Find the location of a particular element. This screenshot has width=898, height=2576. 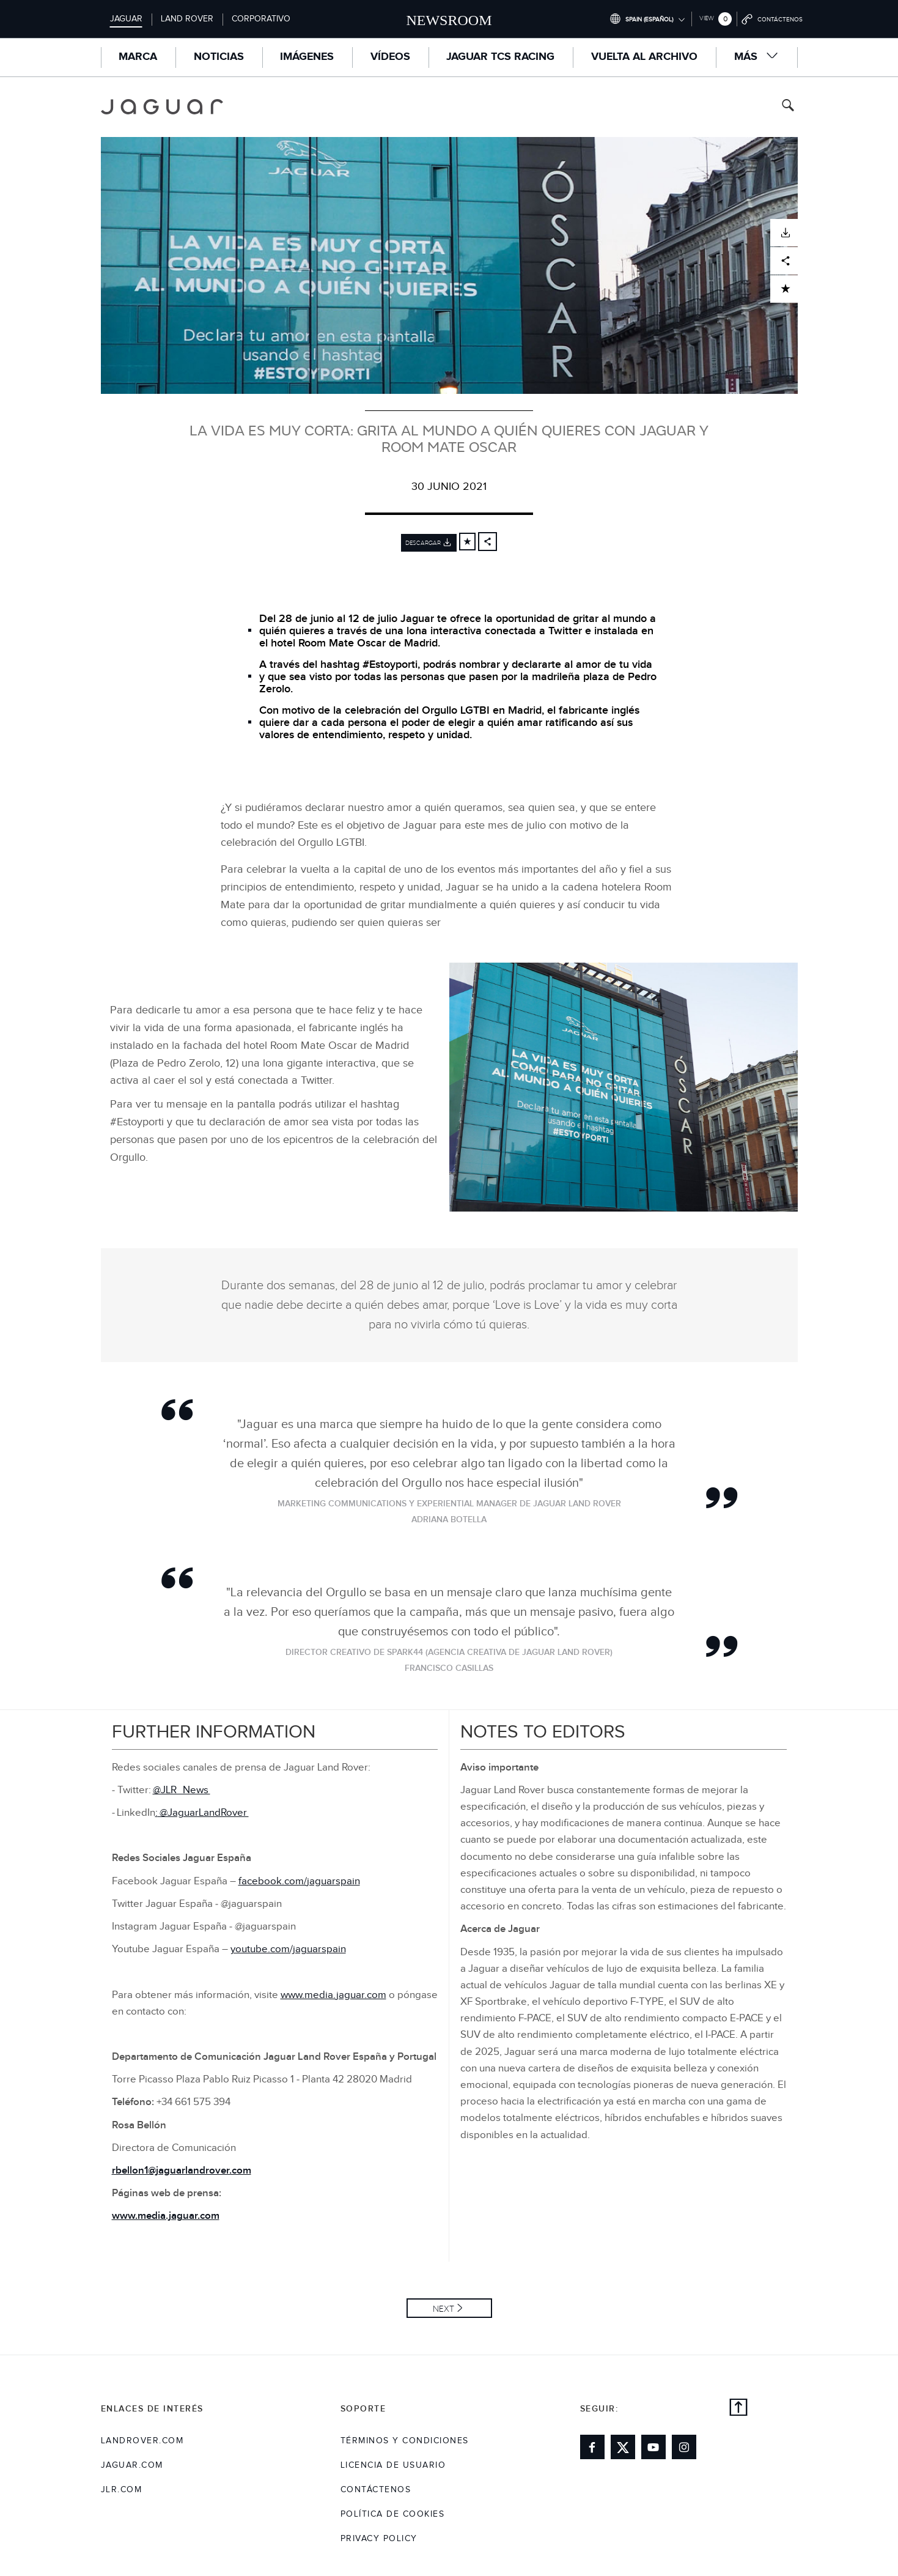

LICENCIA DE USUARIO is located at coordinates (393, 2465).